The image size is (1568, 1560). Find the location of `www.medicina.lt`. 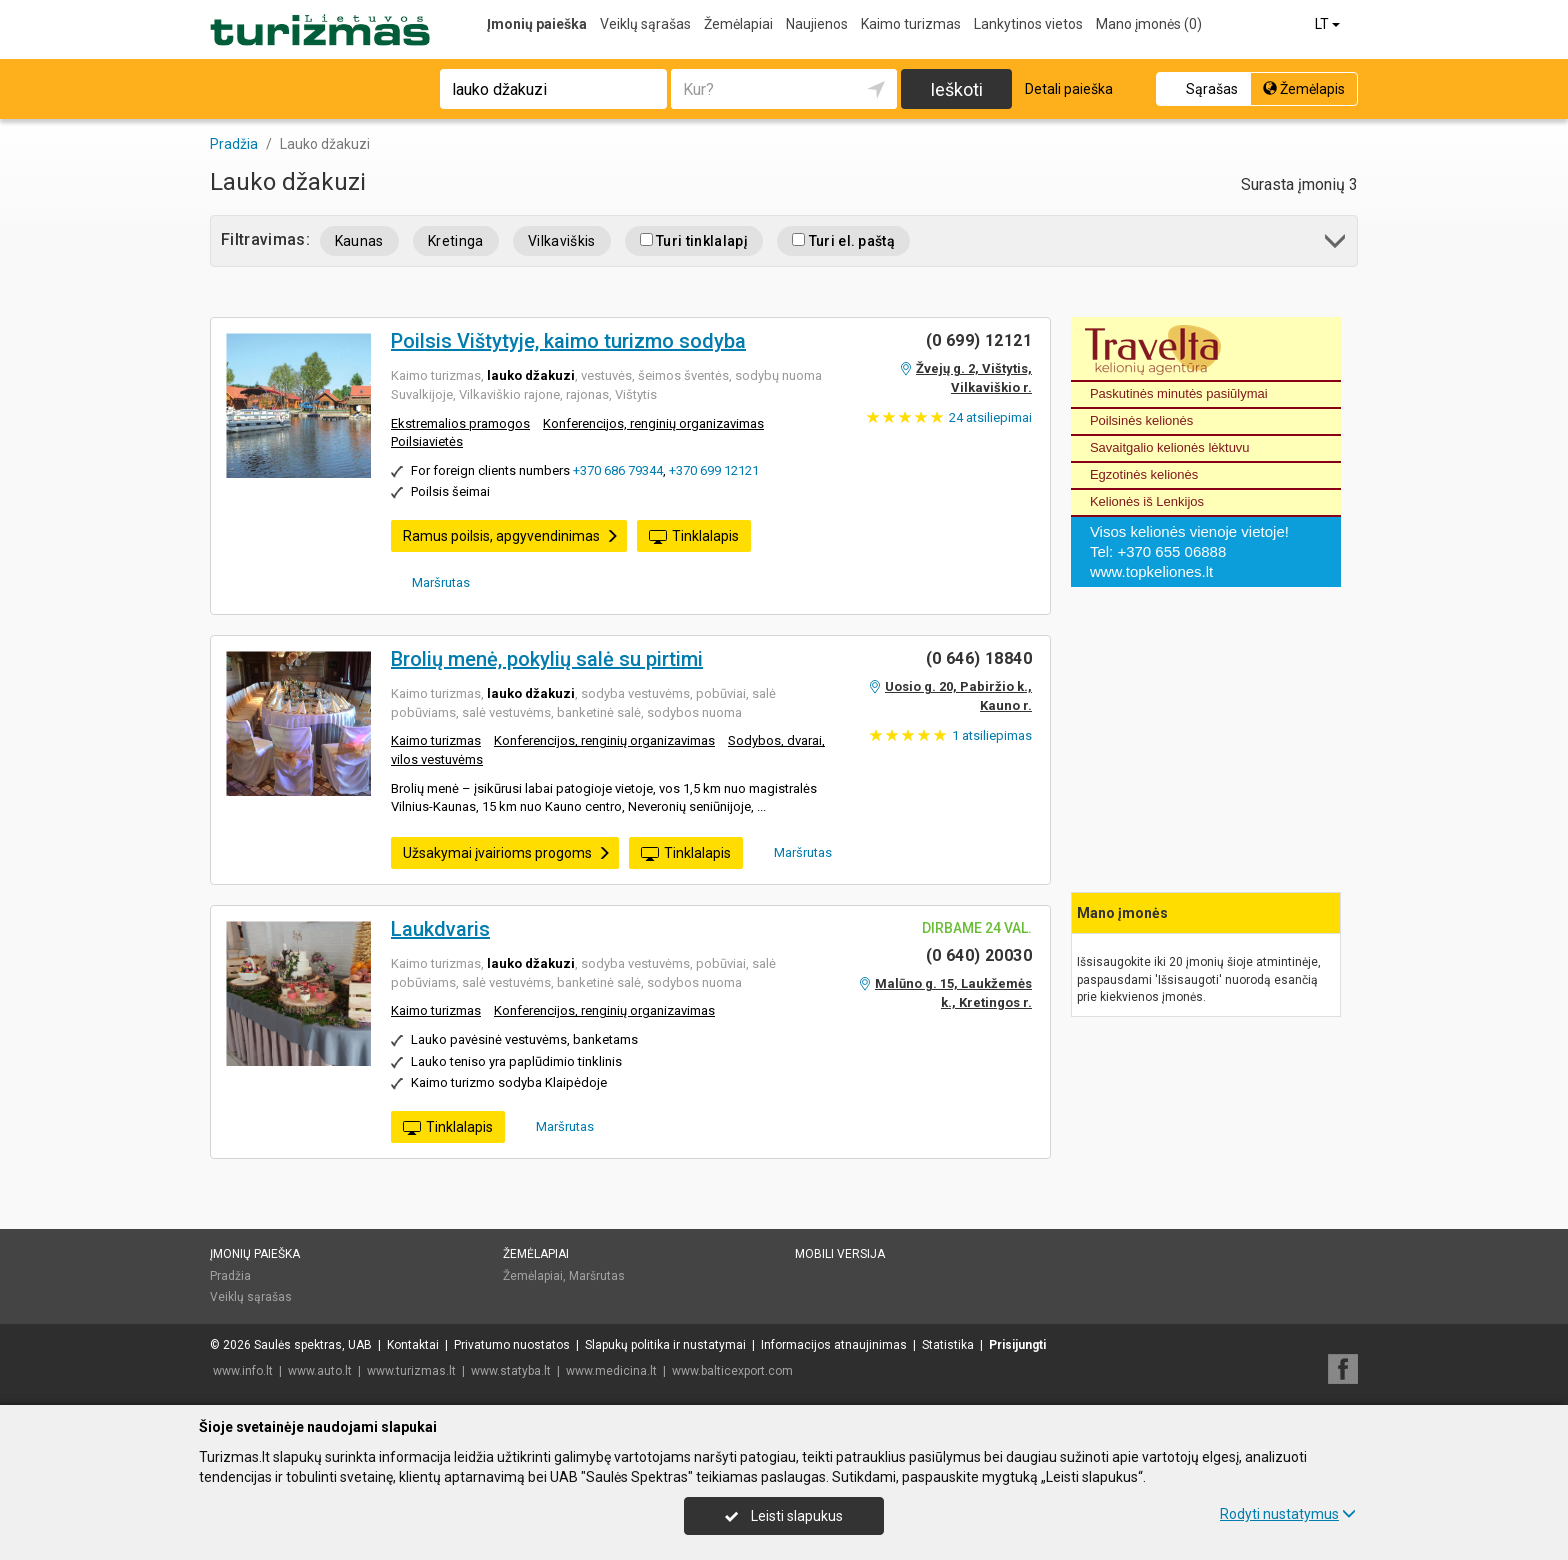

www.medicina.lt is located at coordinates (611, 1371).